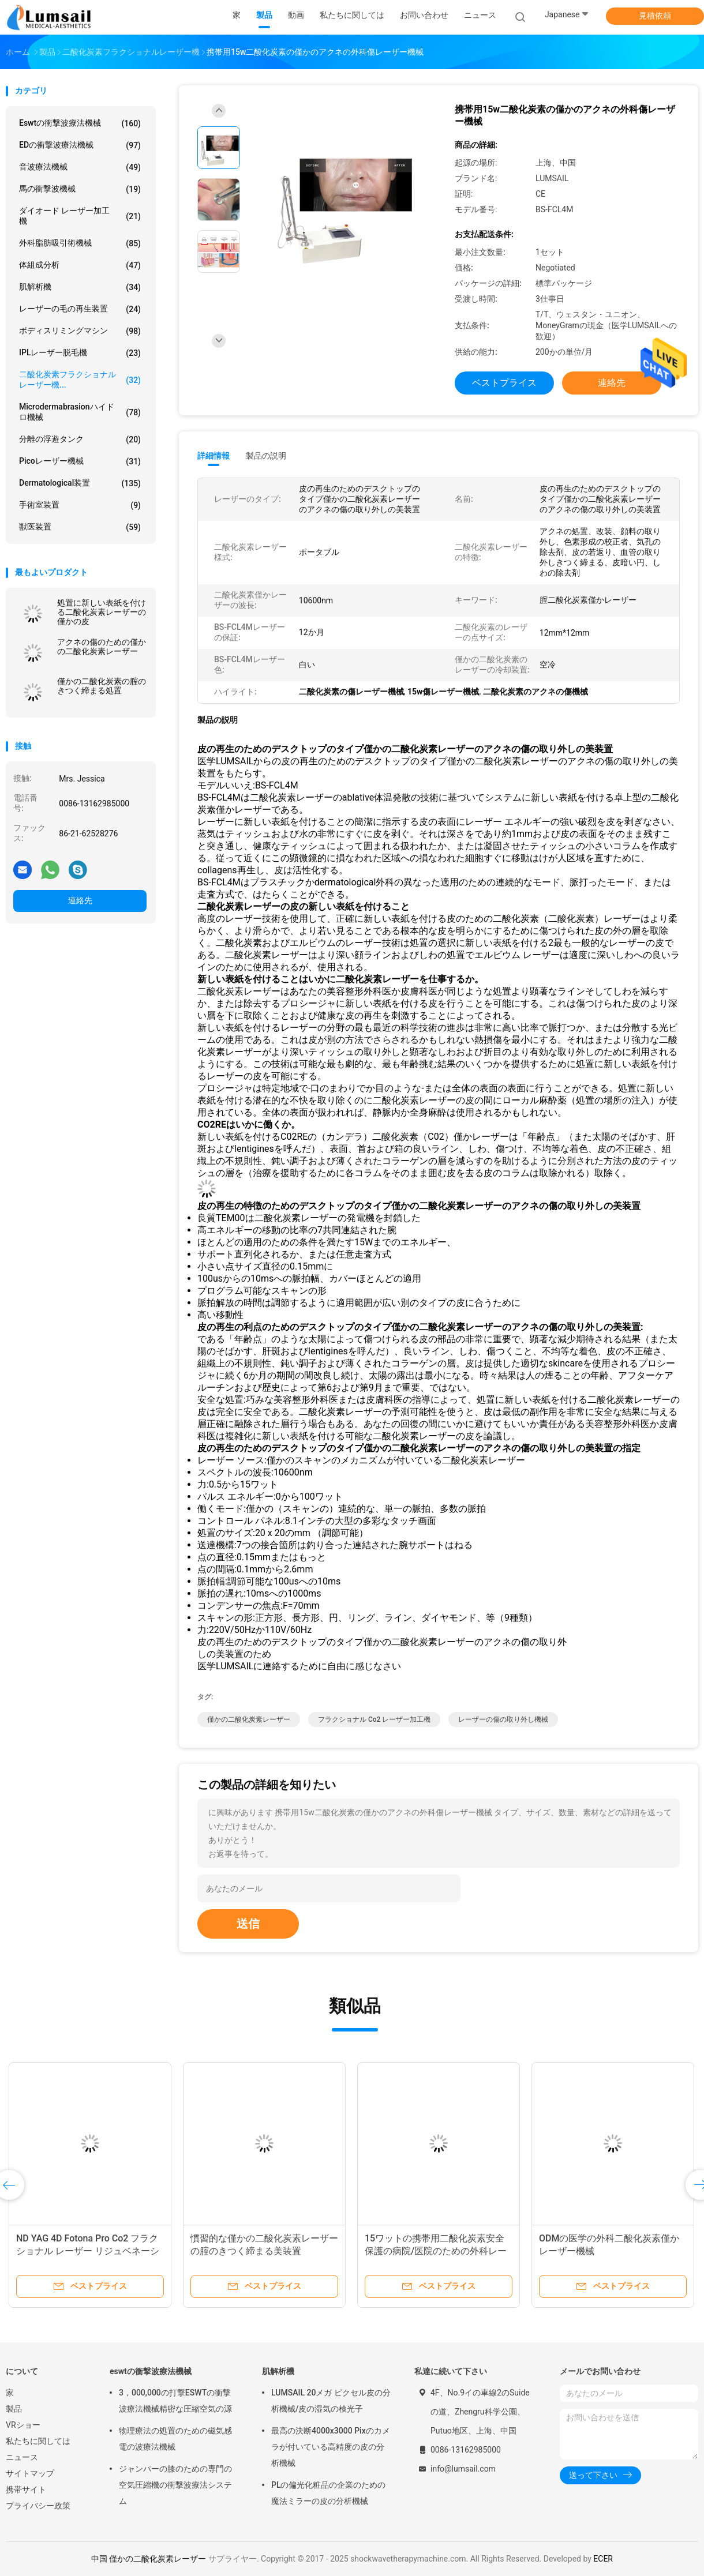  I want to click on Dermatological装置, so click(80, 483).